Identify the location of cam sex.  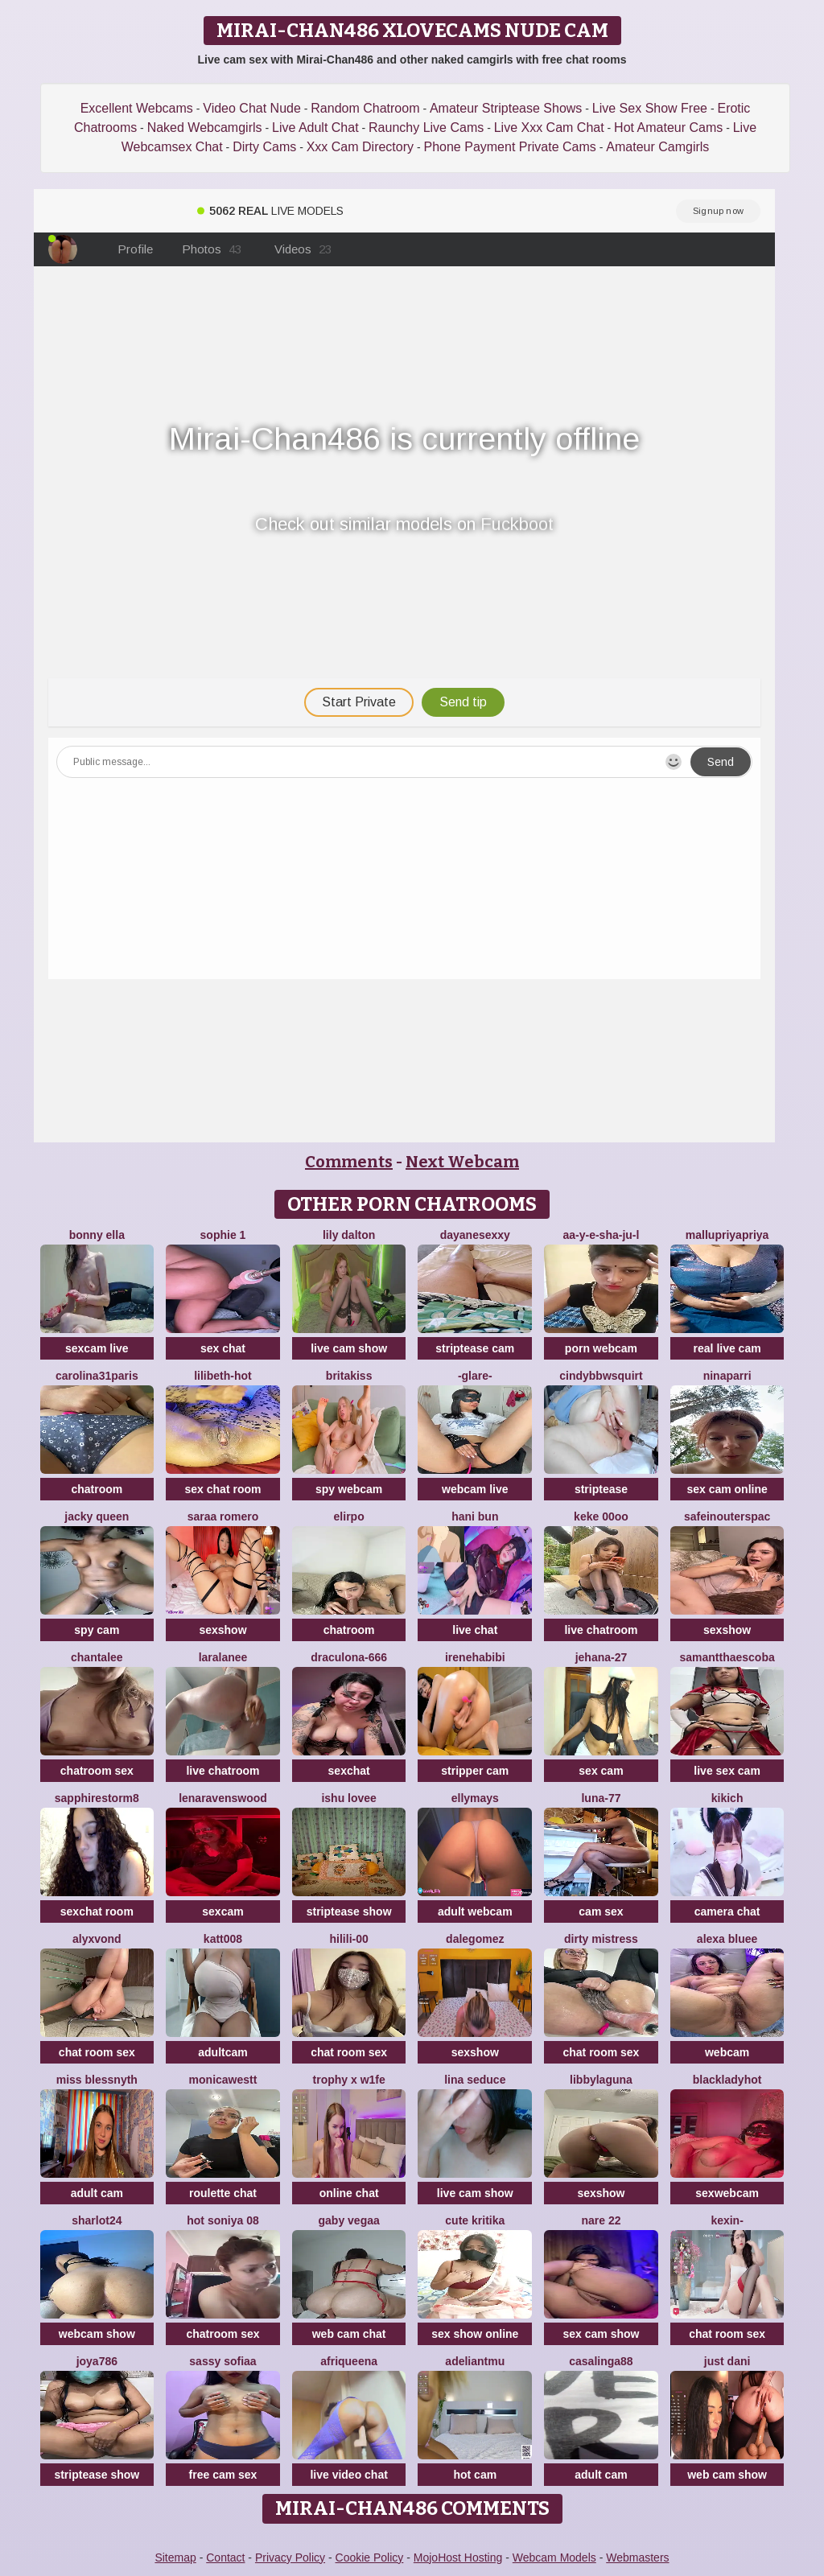
(601, 1911).